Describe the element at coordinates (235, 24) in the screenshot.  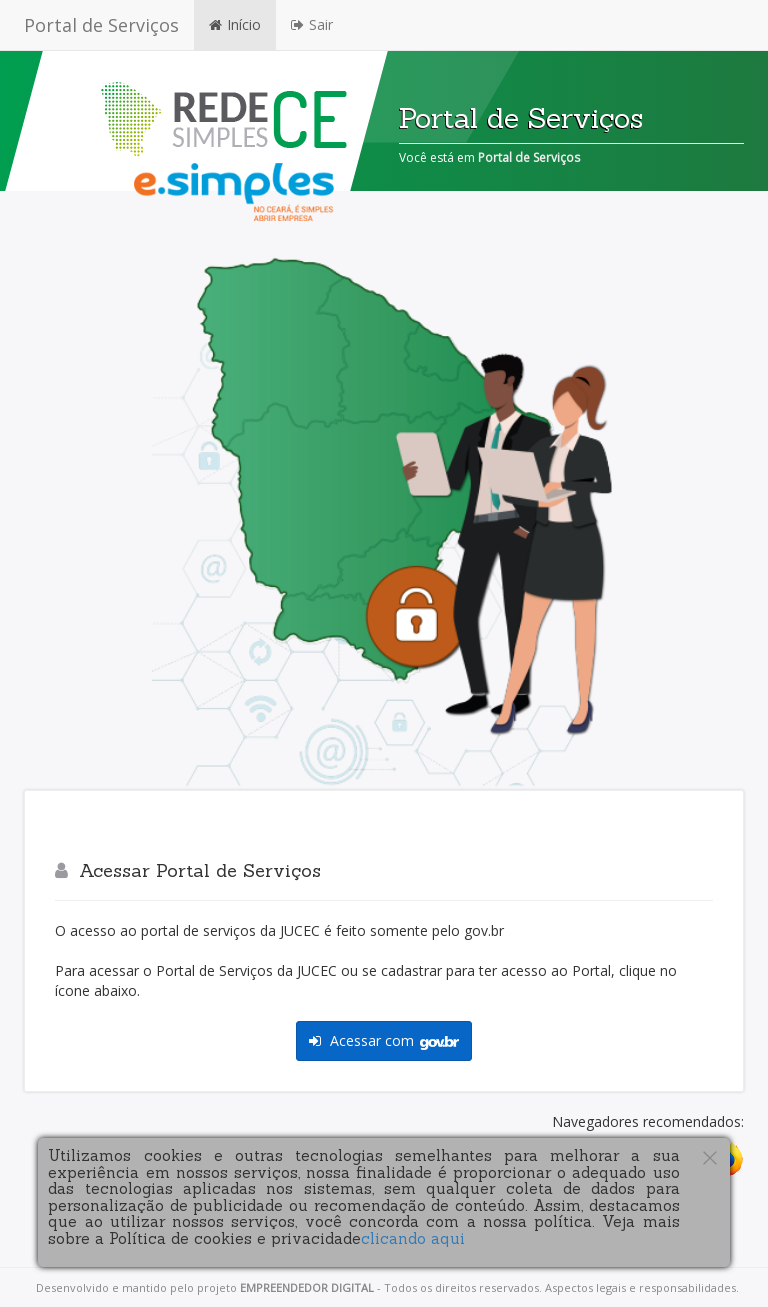
I see `Início` at that location.